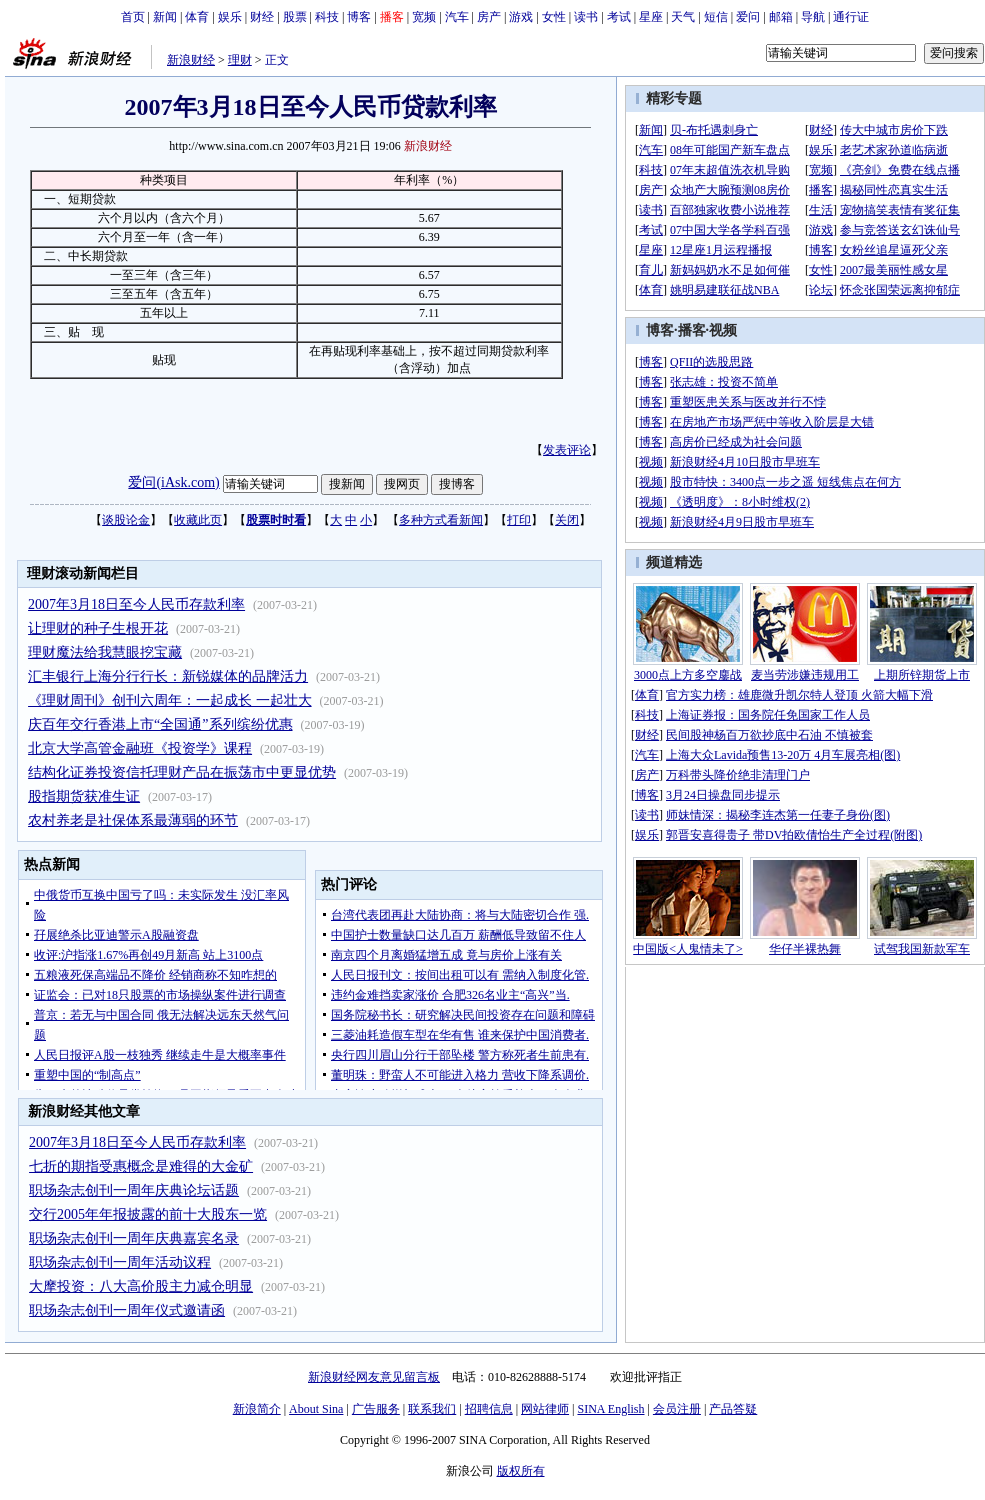 The image size is (985, 1500). I want to click on 会员注册, so click(677, 1409).